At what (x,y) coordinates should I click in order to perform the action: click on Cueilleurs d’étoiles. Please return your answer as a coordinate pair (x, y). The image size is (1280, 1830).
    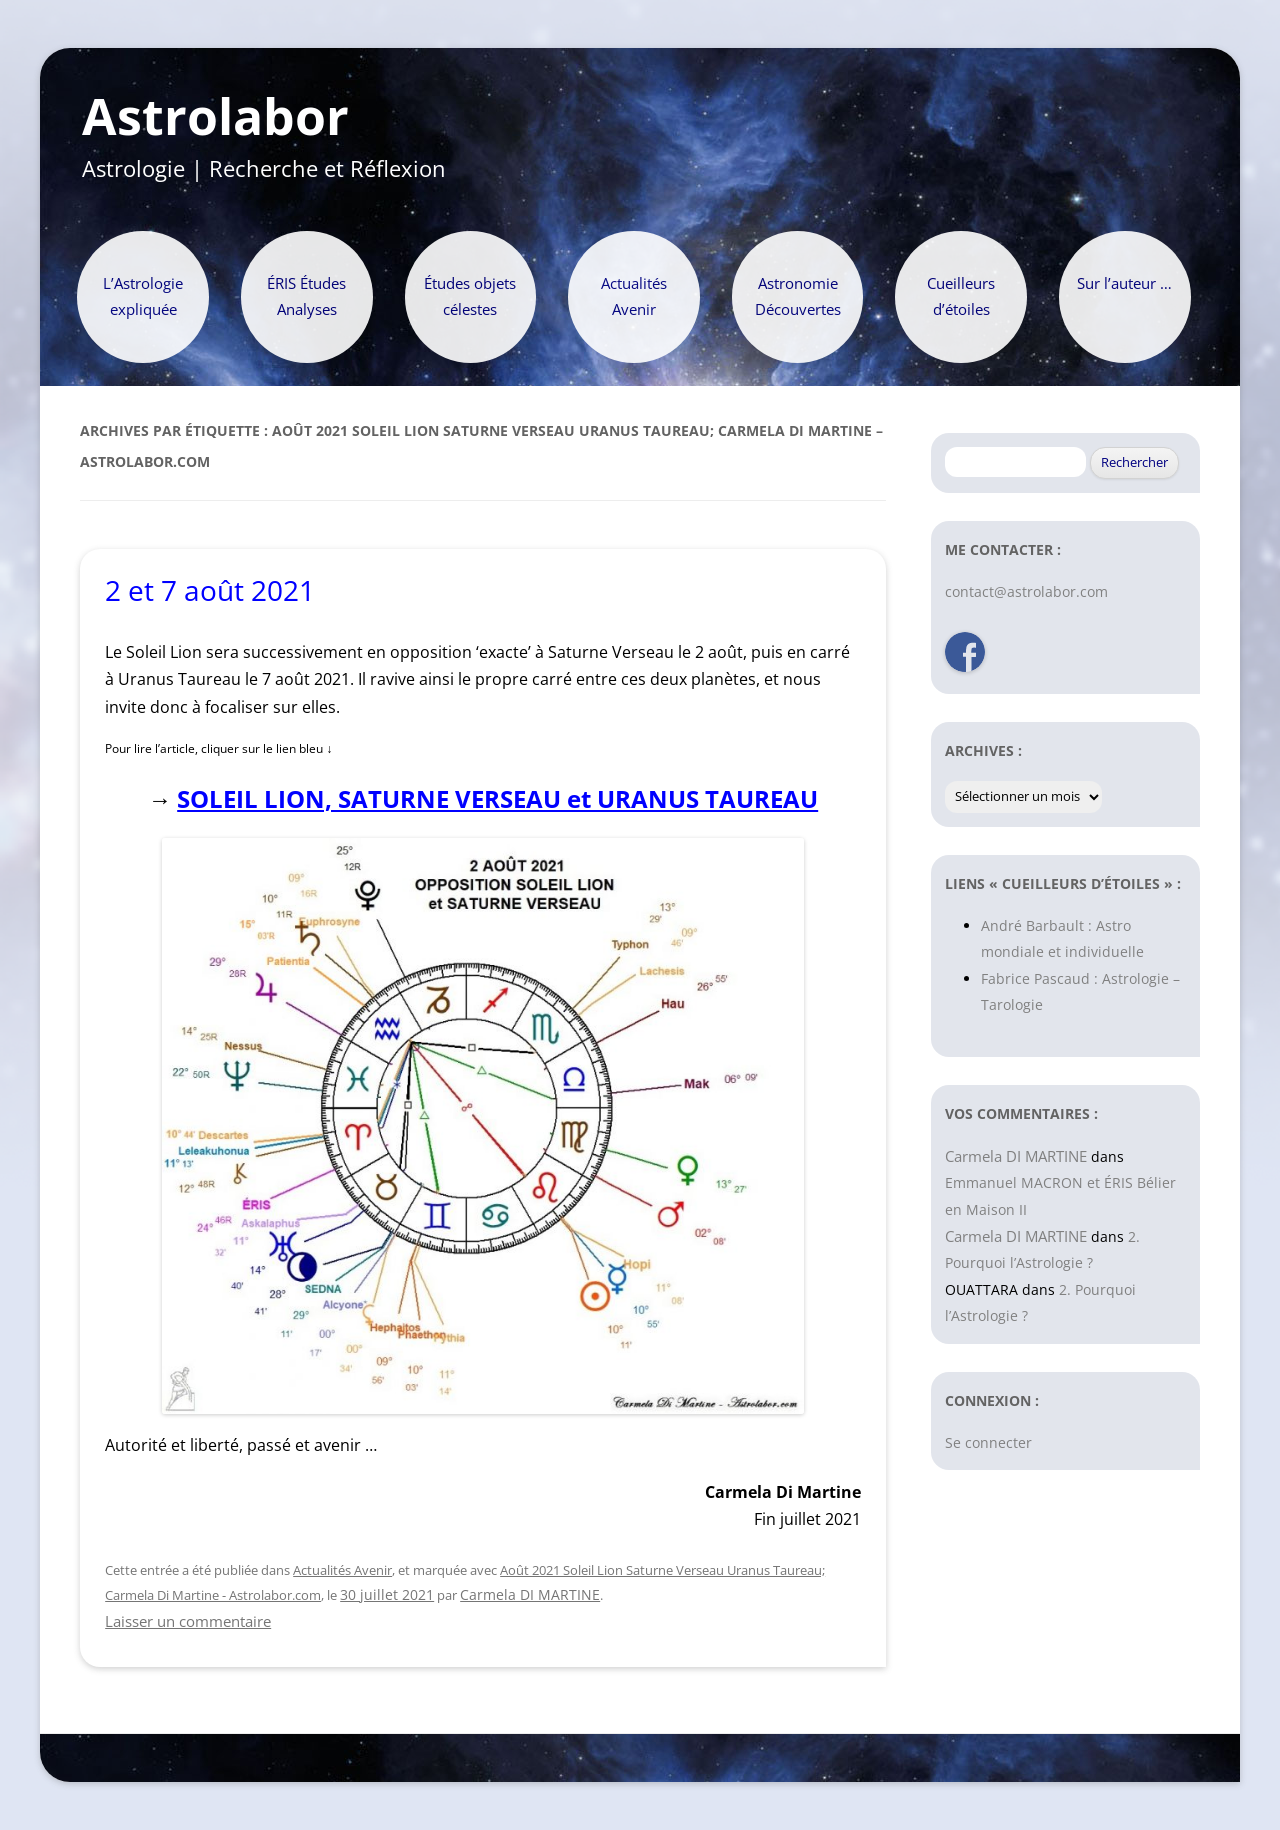
    Looking at the image, I should click on (961, 296).